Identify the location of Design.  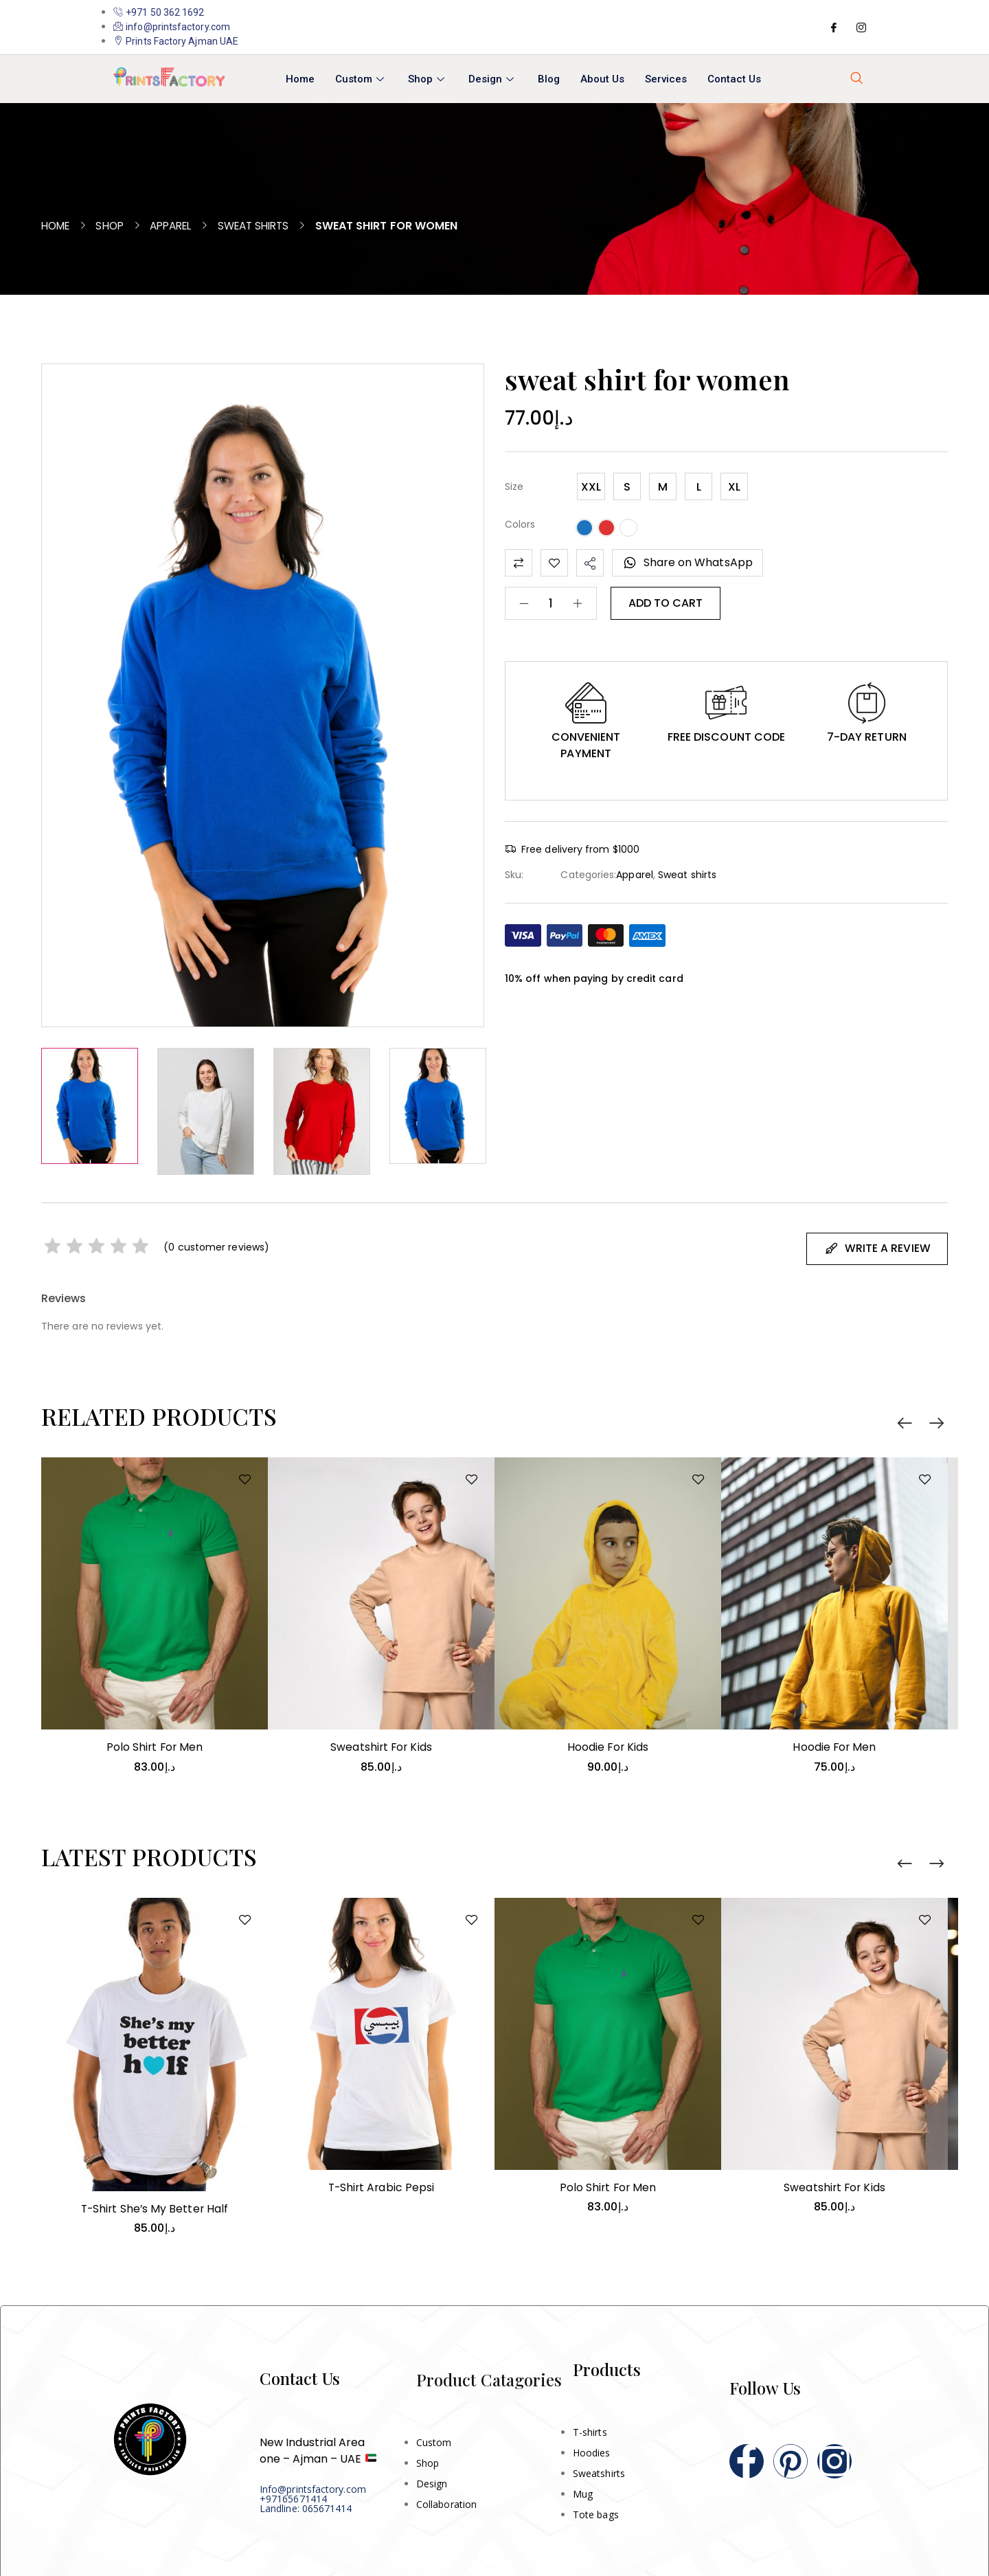
(492, 79).